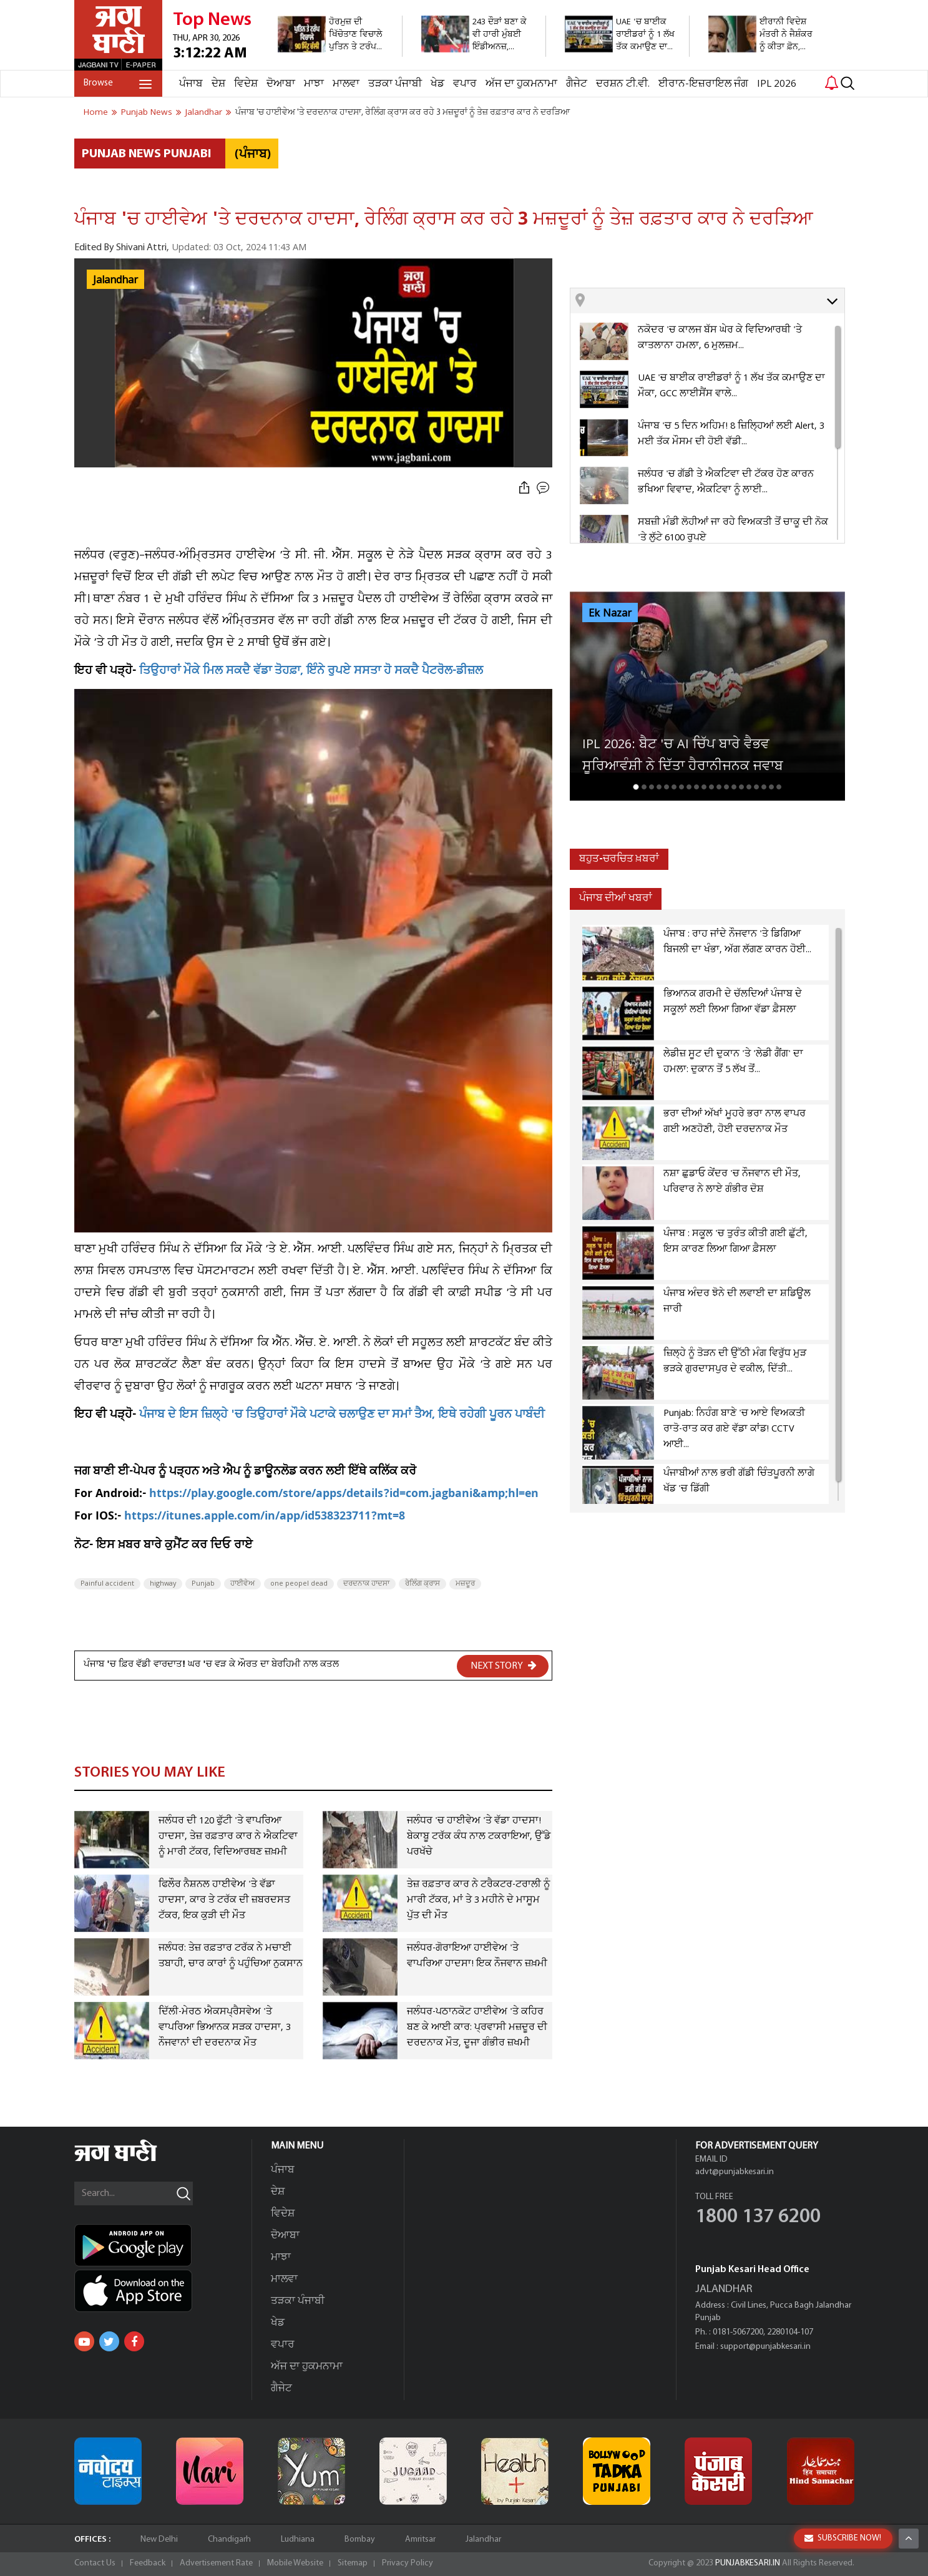  Describe the element at coordinates (615, 898) in the screenshot. I see `ਪੰਜਾਬ ਦੀਆਂ ਖਬਰਾਂ` at that location.